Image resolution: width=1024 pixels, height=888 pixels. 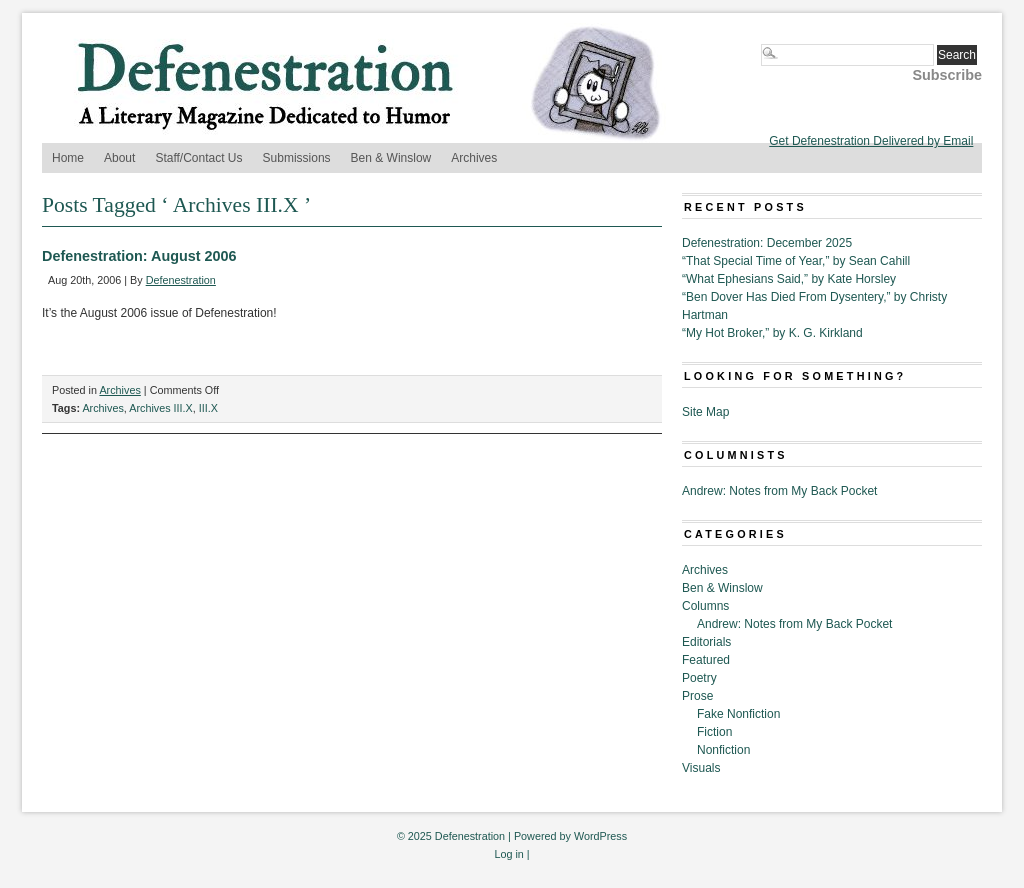 I want to click on Submissions, so click(x=297, y=158).